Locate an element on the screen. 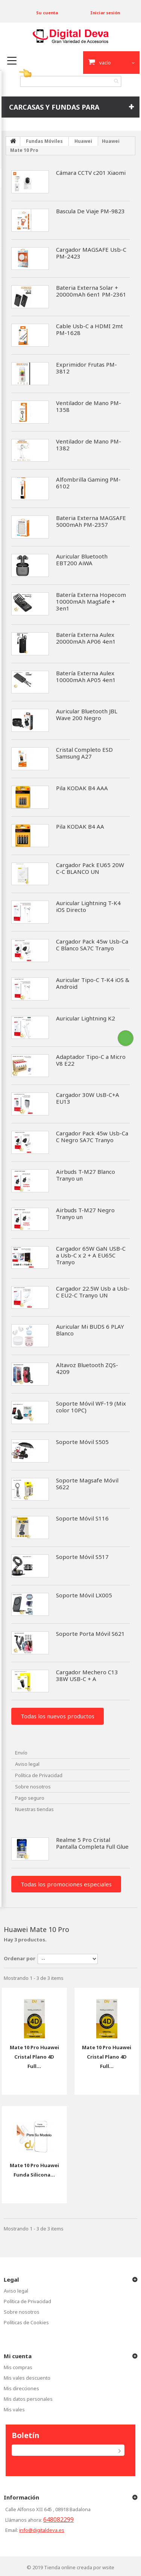 The height and width of the screenshot is (2576, 141). Cargador 65W GaN USB-C a Usb-C x 2 + A EU65C Tranyo is located at coordinates (91, 1255).